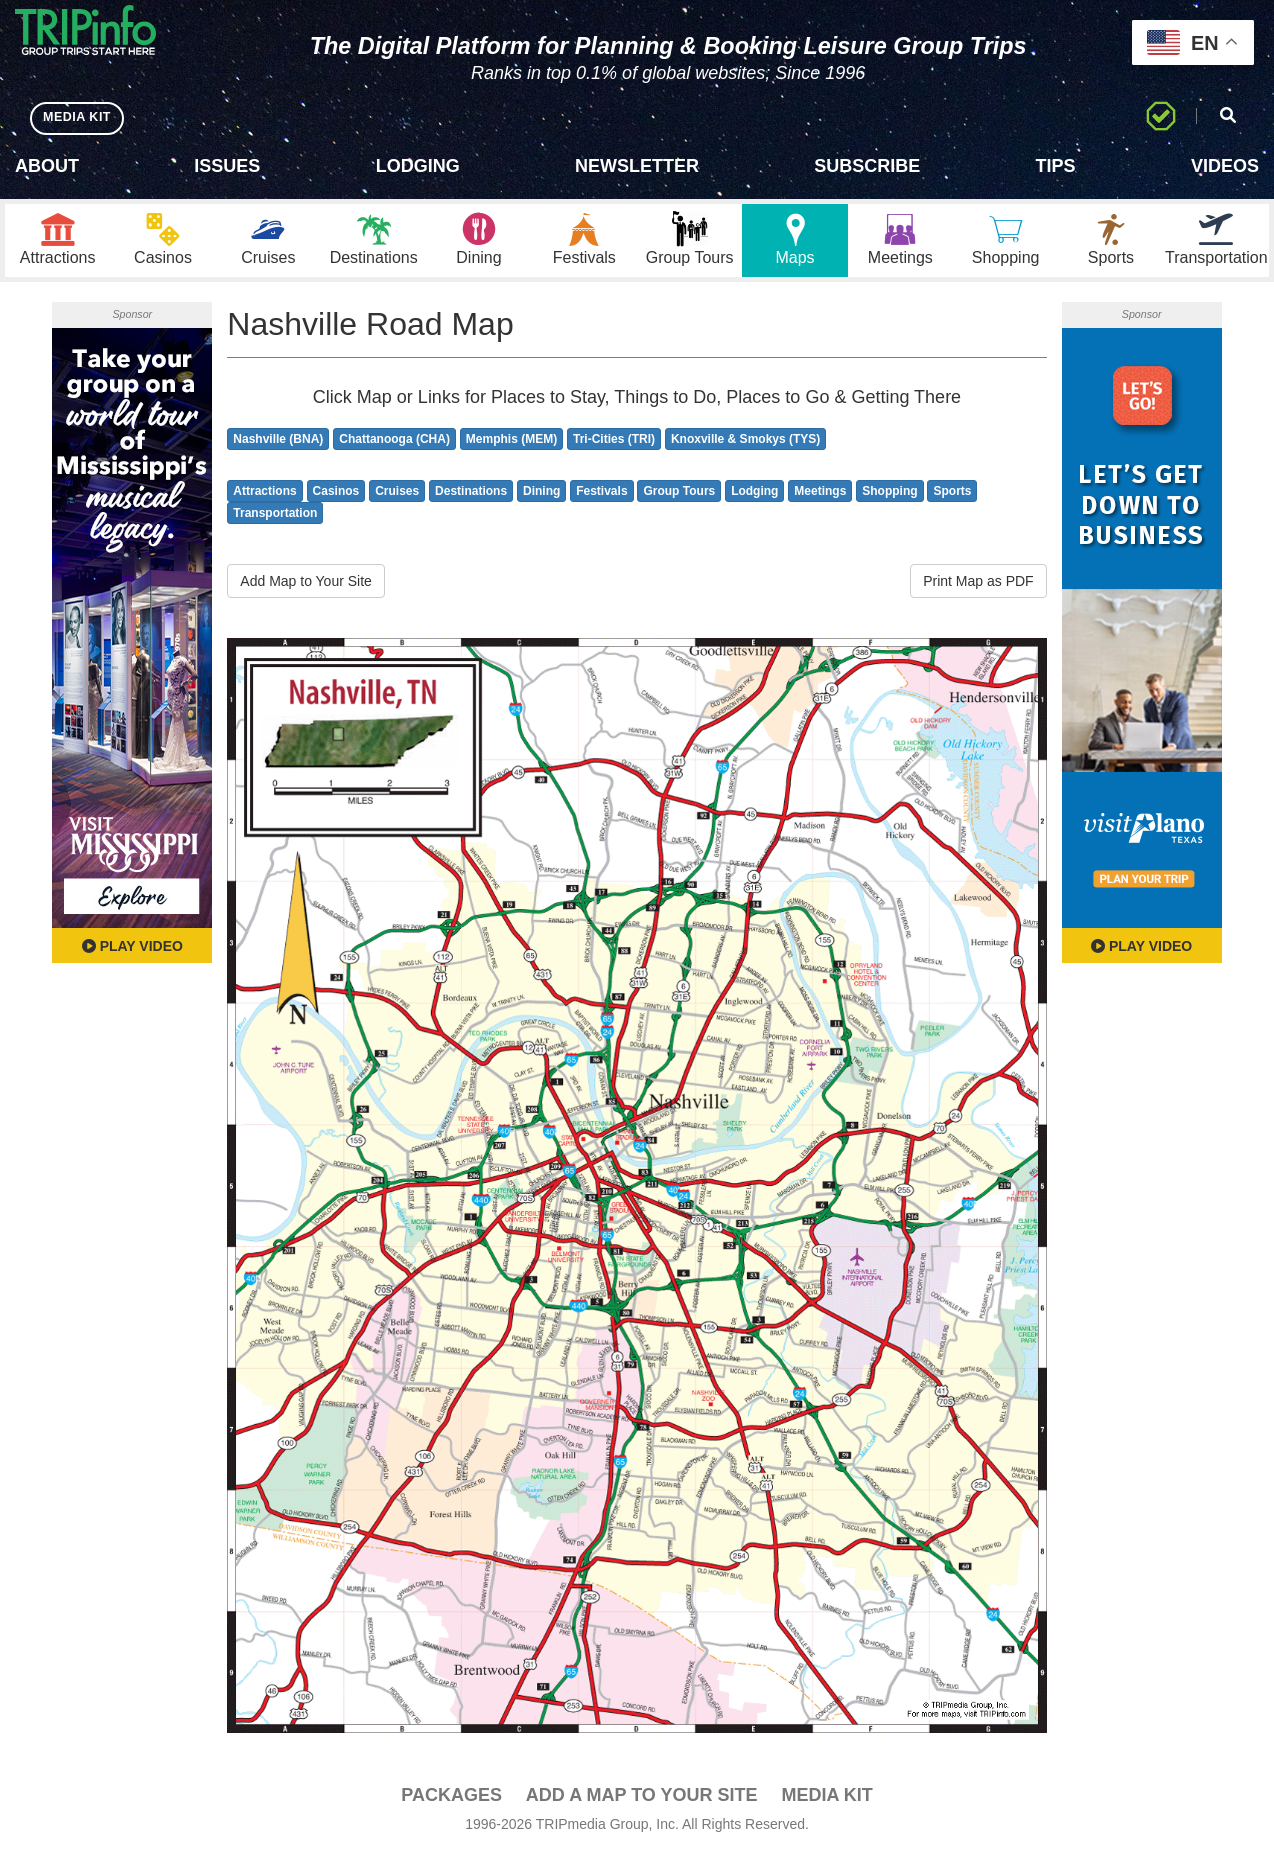 The width and height of the screenshot is (1274, 1862). Describe the element at coordinates (1056, 166) in the screenshot. I see `Tips` at that location.